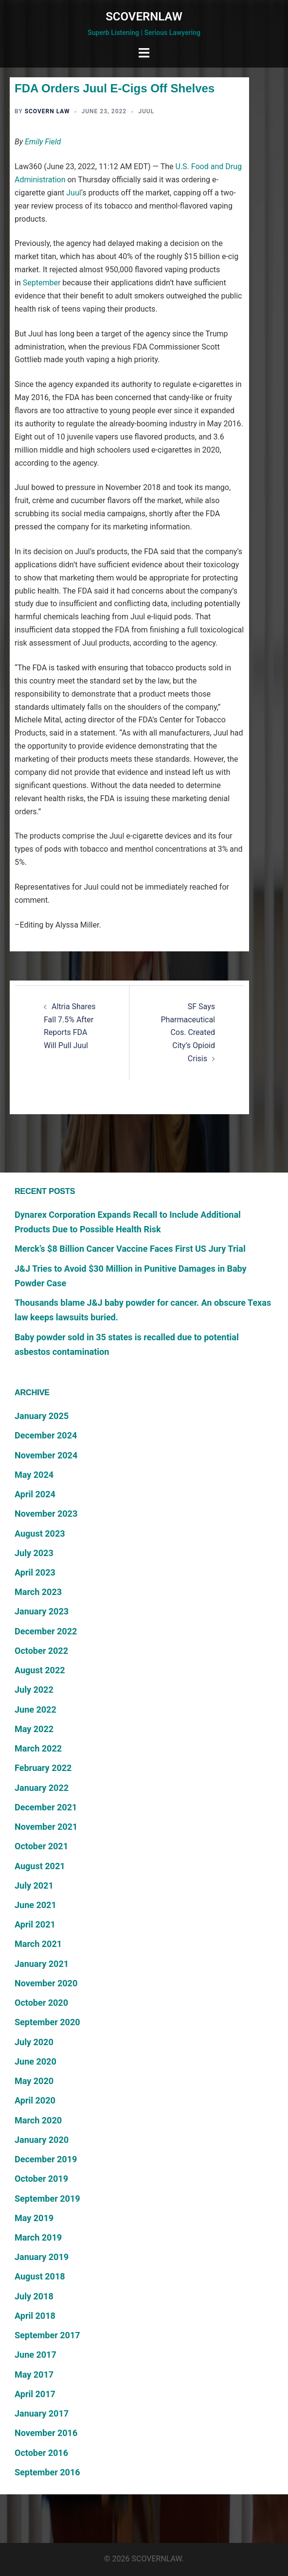  Describe the element at coordinates (42, 282) in the screenshot. I see `September` at that location.